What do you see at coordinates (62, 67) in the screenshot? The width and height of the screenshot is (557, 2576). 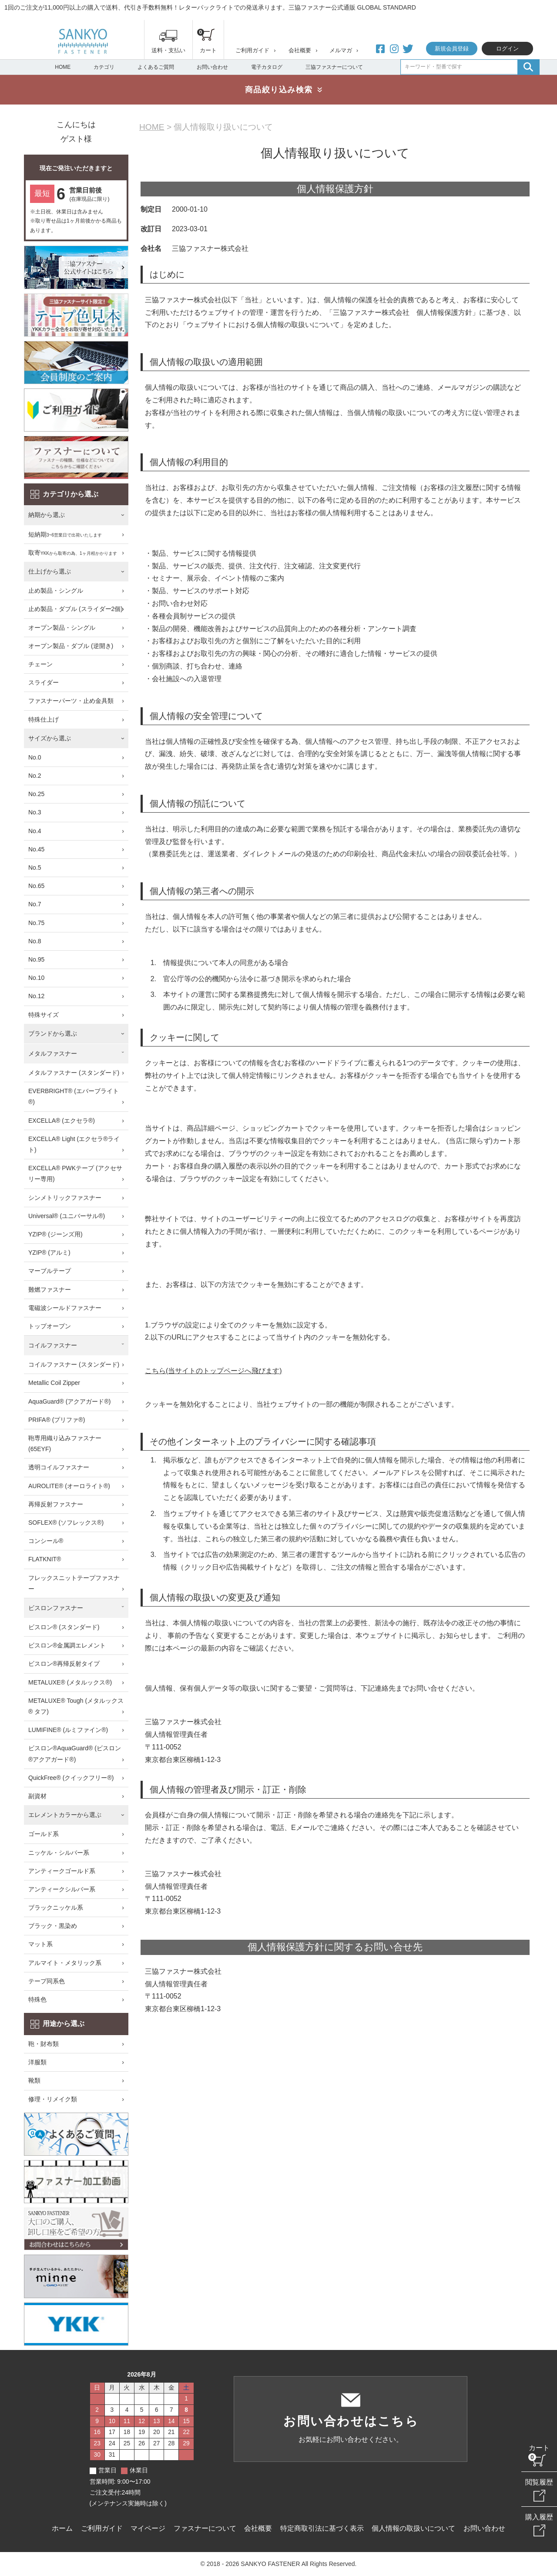 I see `HOME` at bounding box center [62, 67].